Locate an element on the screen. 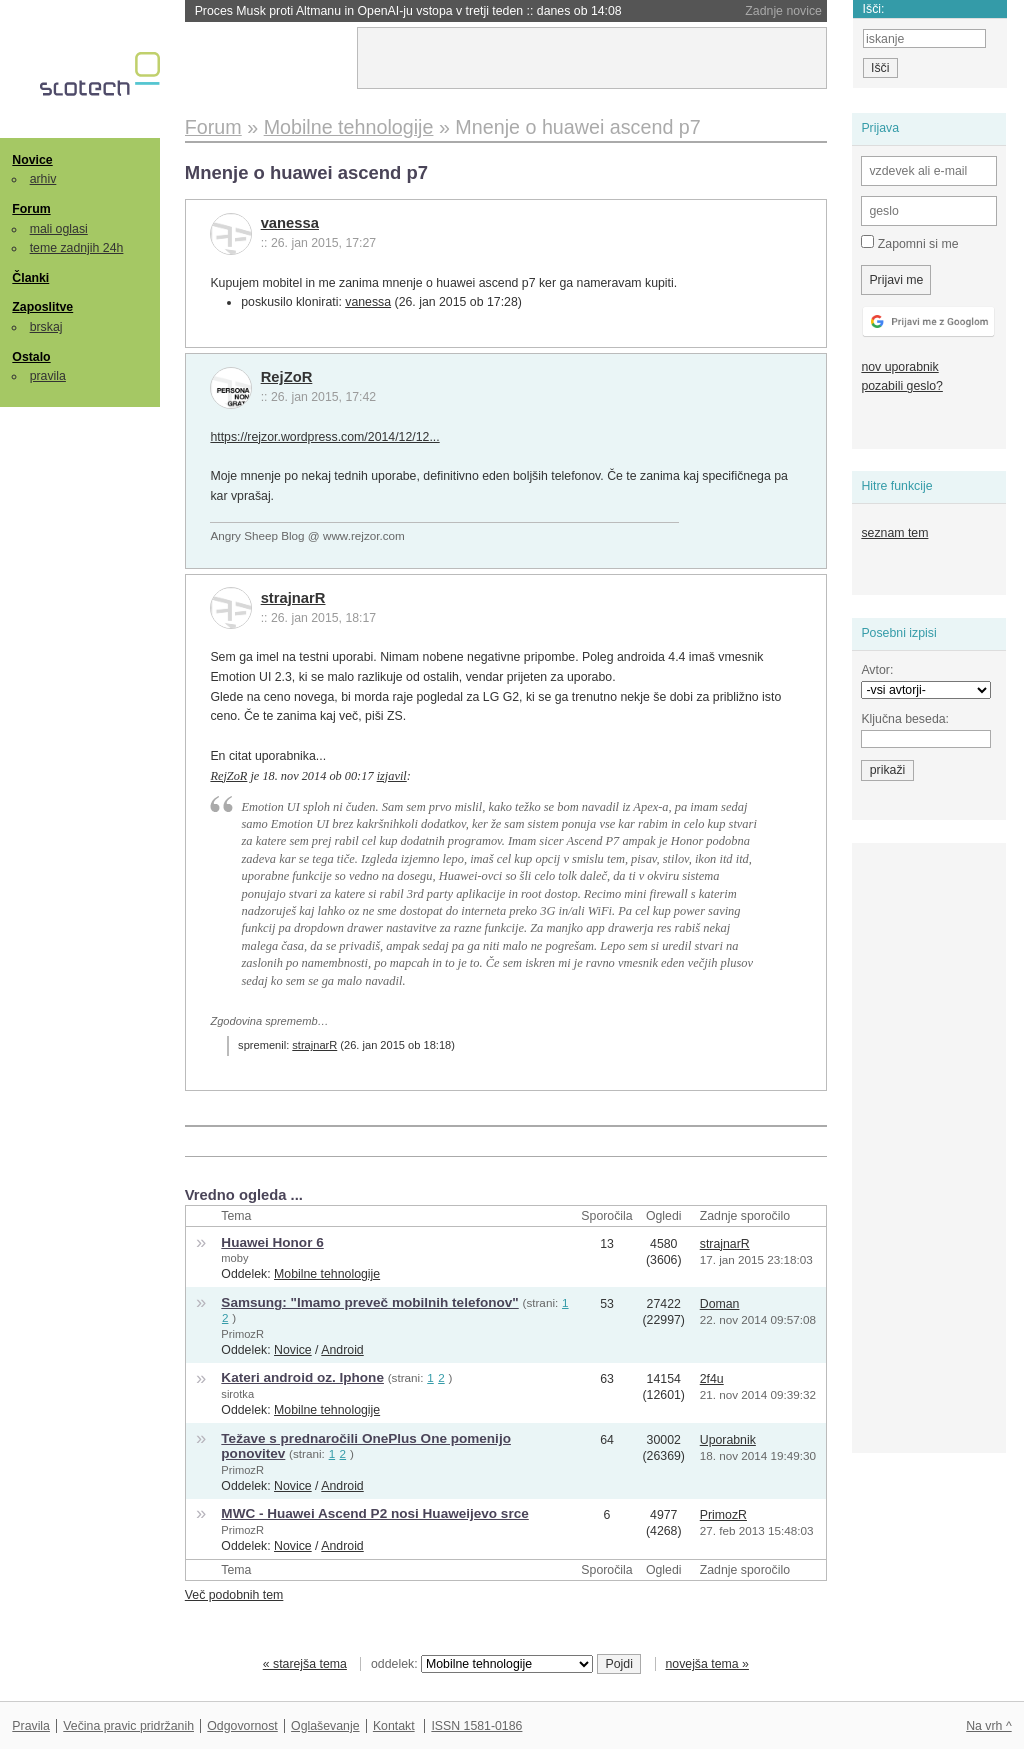  Android is located at coordinates (342, 1350).